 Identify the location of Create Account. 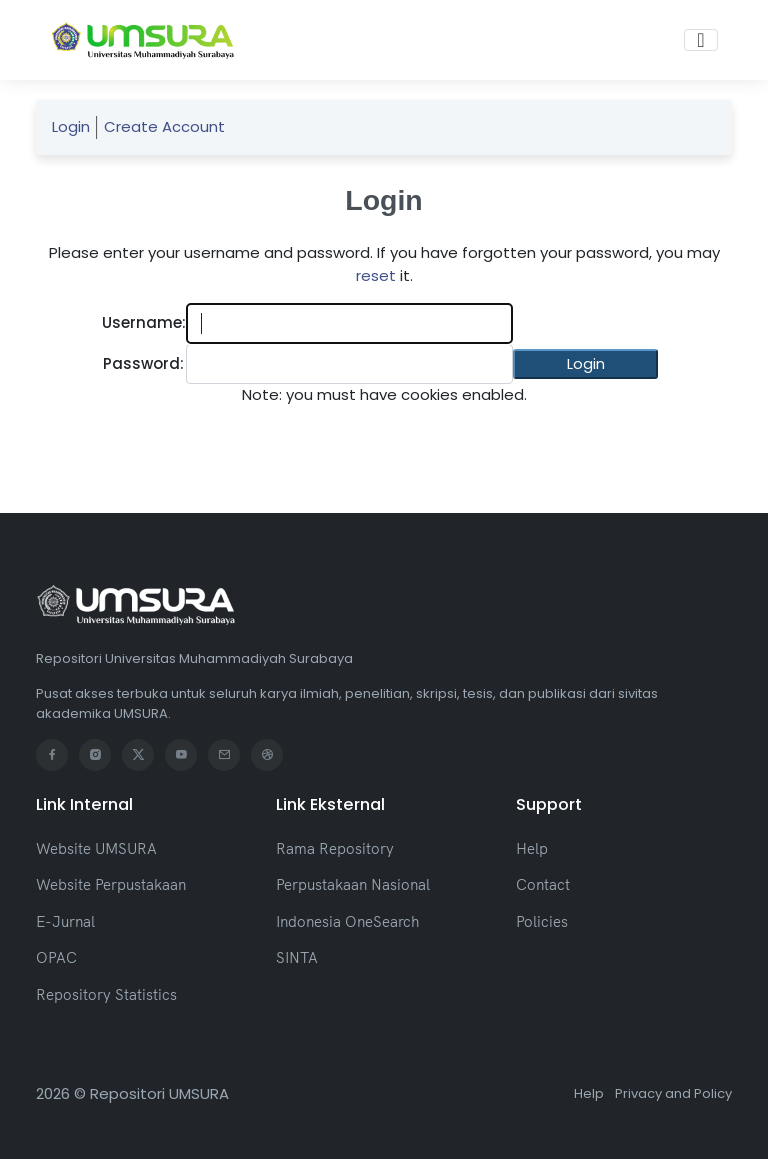
(164, 126).